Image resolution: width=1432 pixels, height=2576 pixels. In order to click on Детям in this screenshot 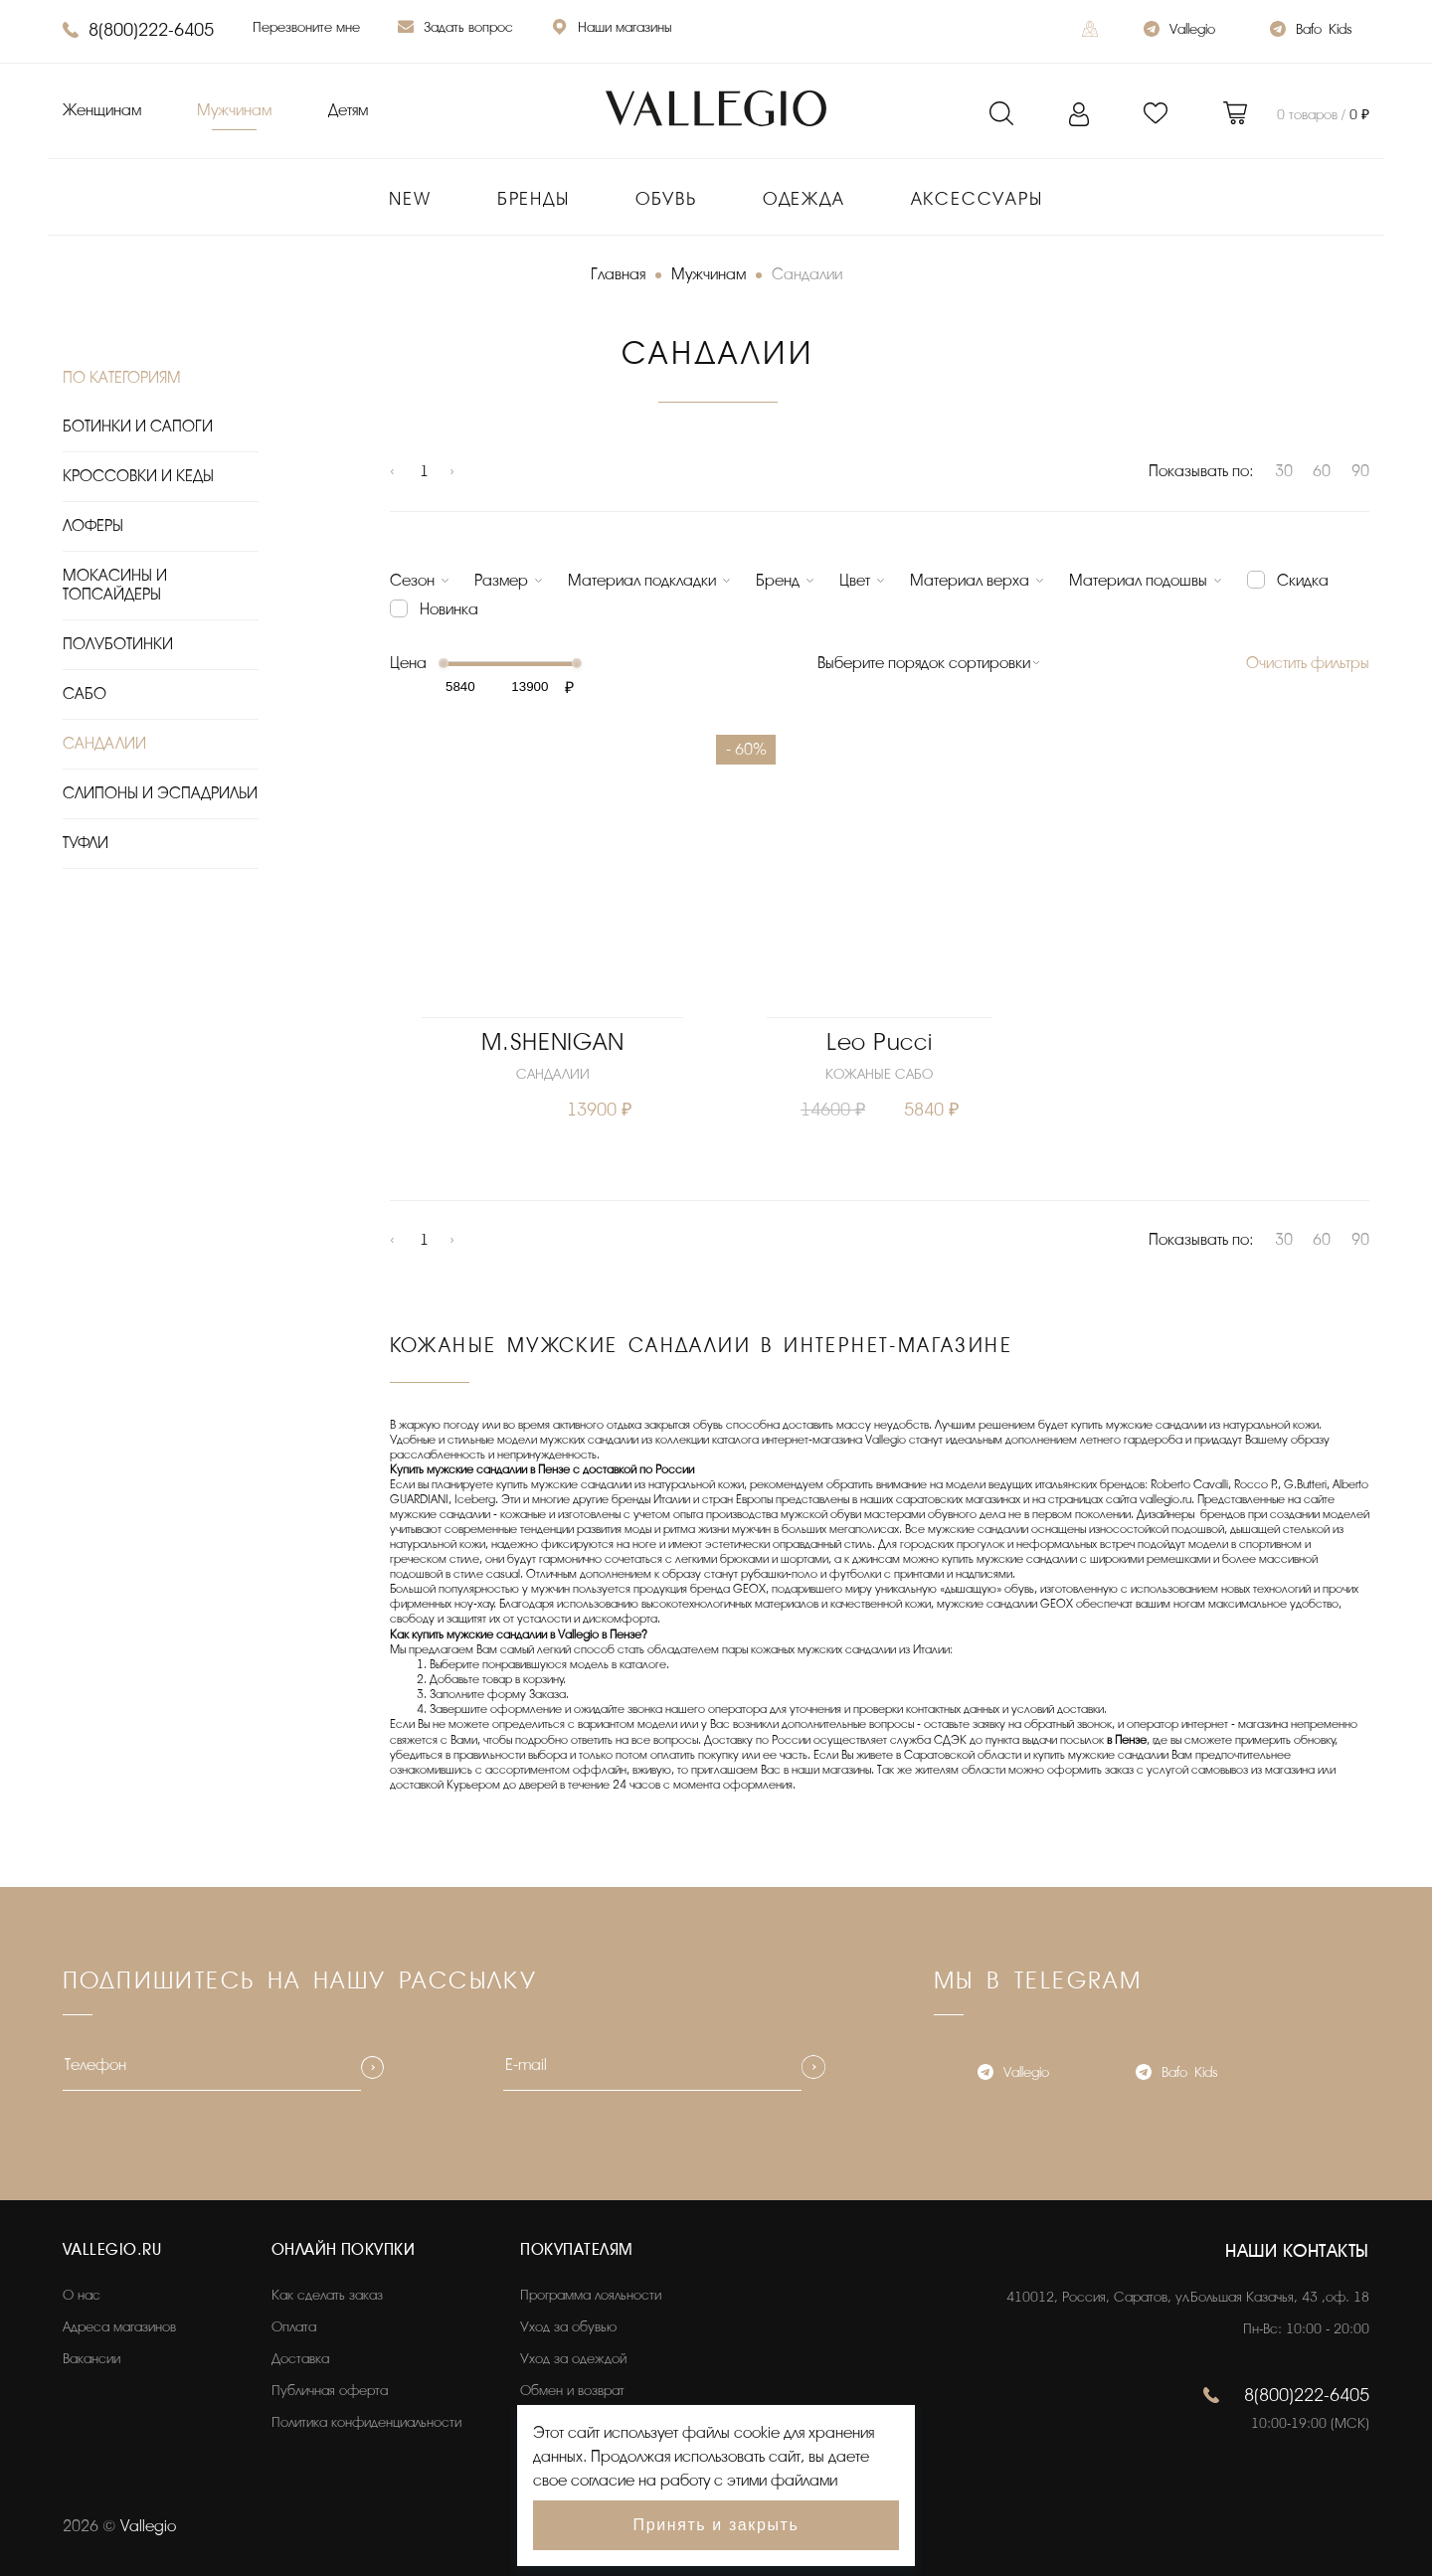, I will do `click(348, 110)`.